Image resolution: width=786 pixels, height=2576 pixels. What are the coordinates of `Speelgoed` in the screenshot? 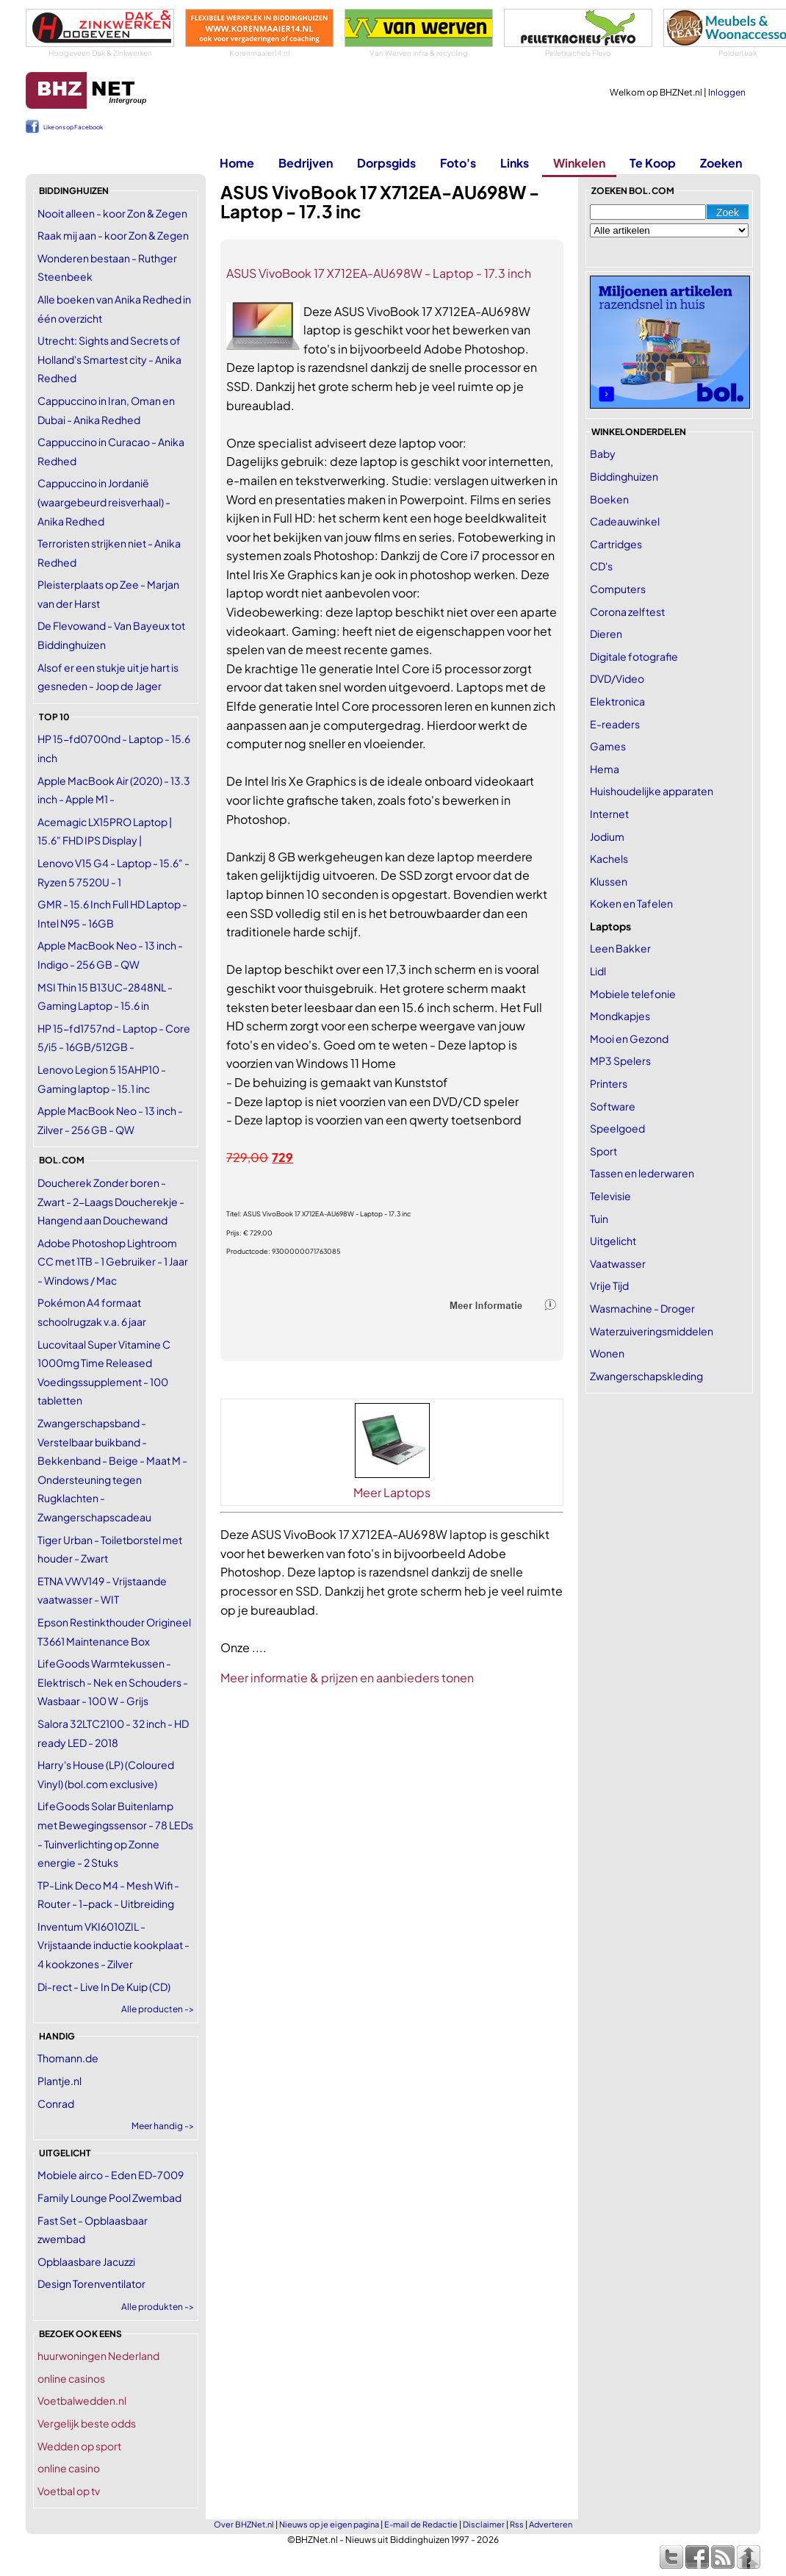 It's located at (617, 1128).